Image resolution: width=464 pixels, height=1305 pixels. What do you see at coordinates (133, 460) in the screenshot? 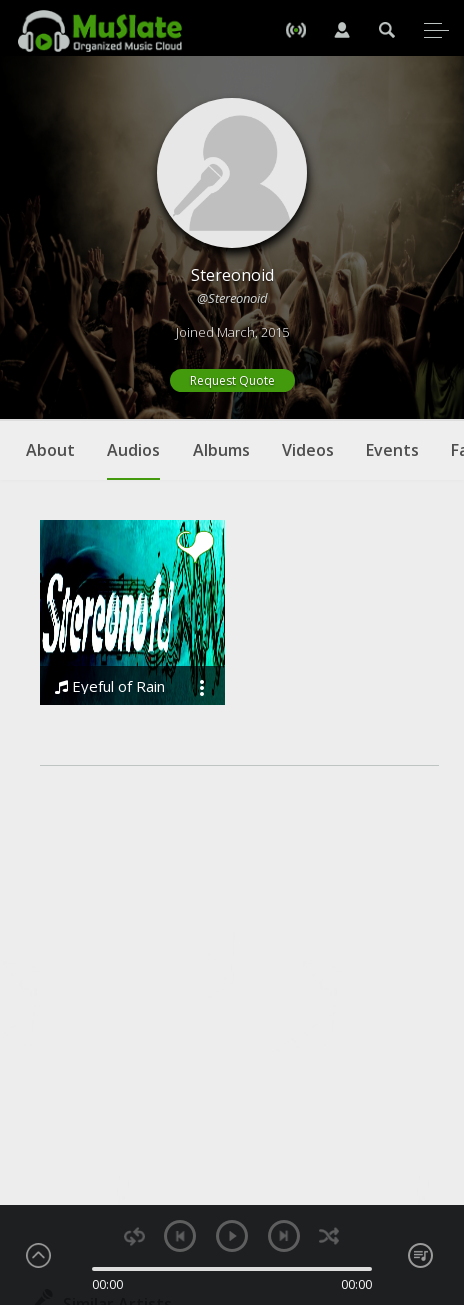
I see `Audios [tab]` at bounding box center [133, 460].